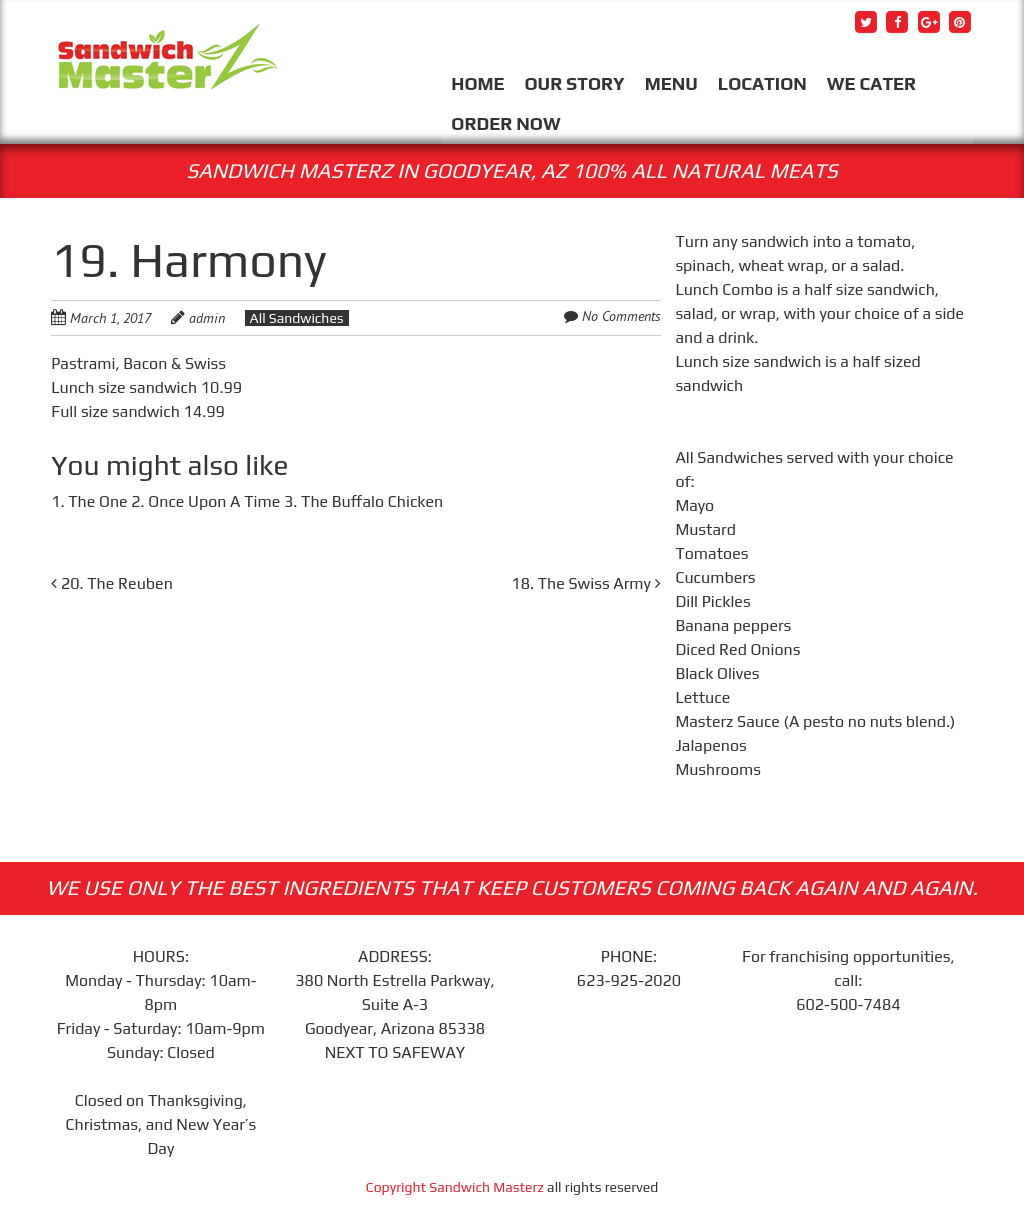 This screenshot has height=1222, width=1024. What do you see at coordinates (629, 980) in the screenshot?
I see `623-925-2020` at bounding box center [629, 980].